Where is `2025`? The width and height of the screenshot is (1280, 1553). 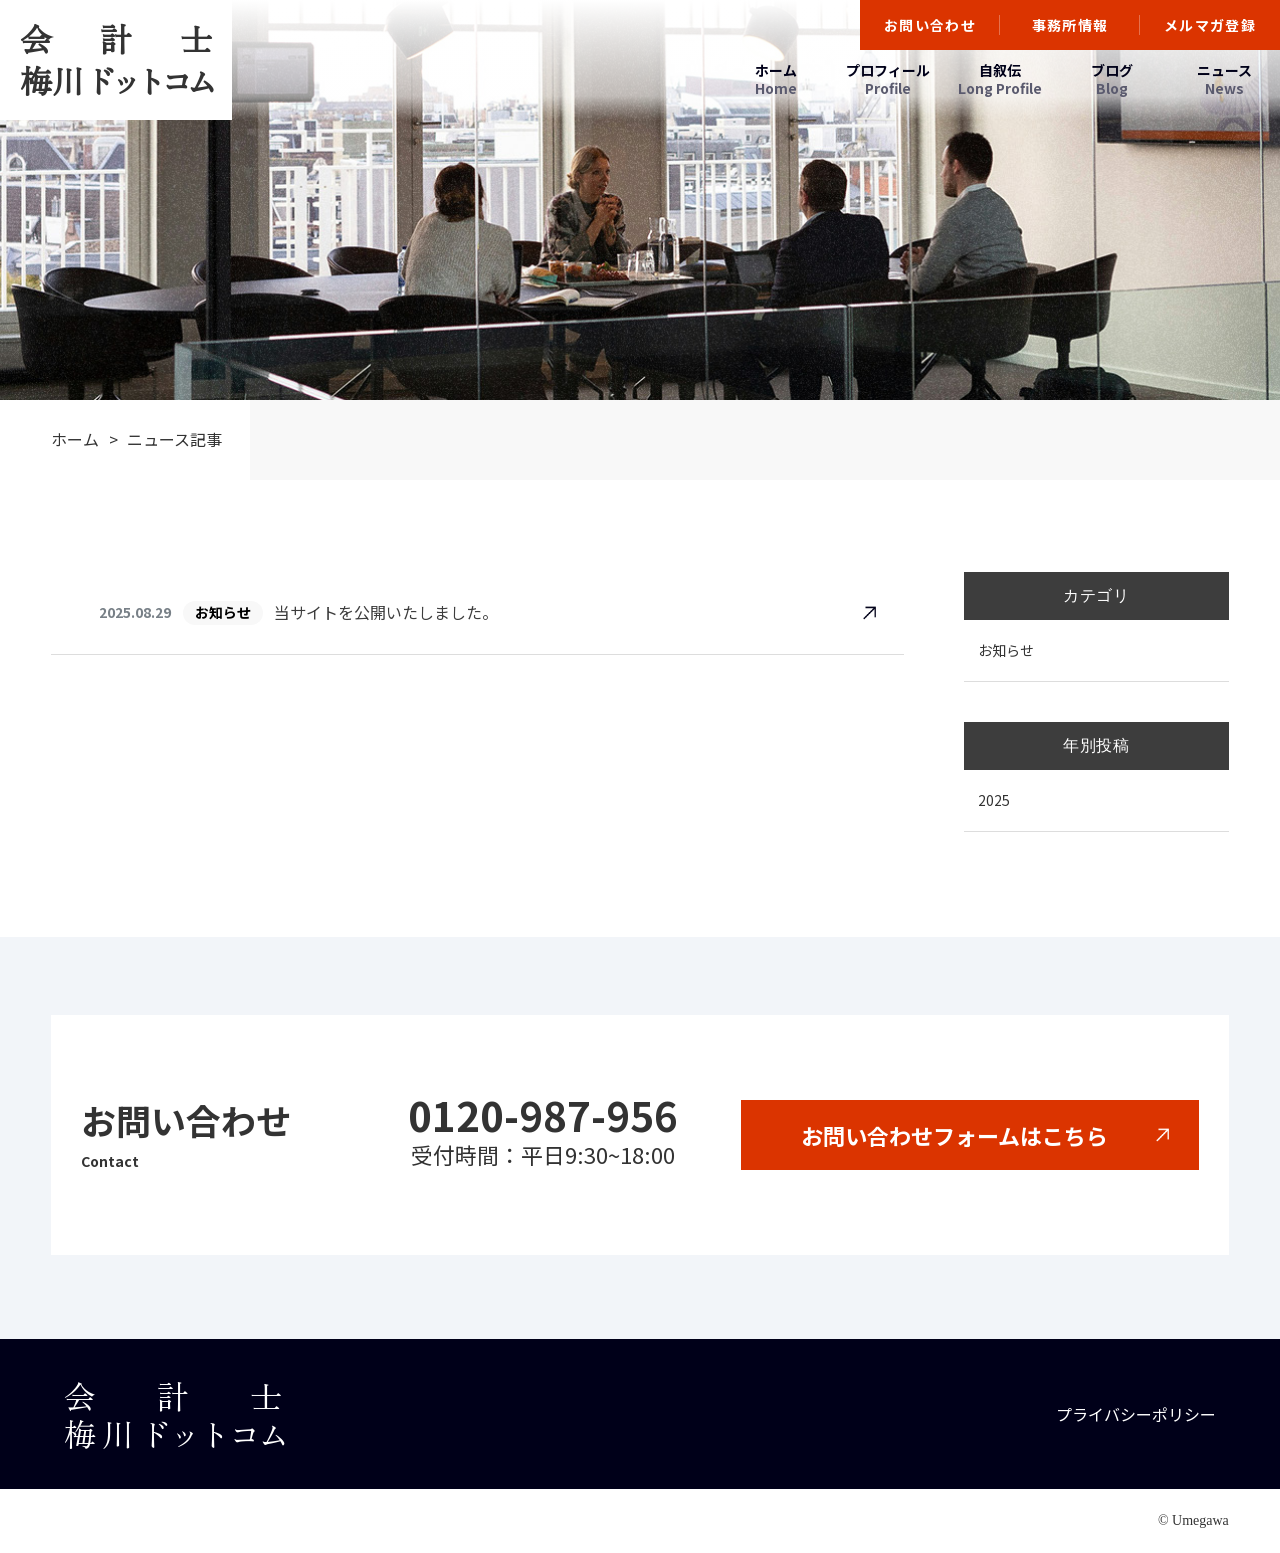
2025 is located at coordinates (994, 800).